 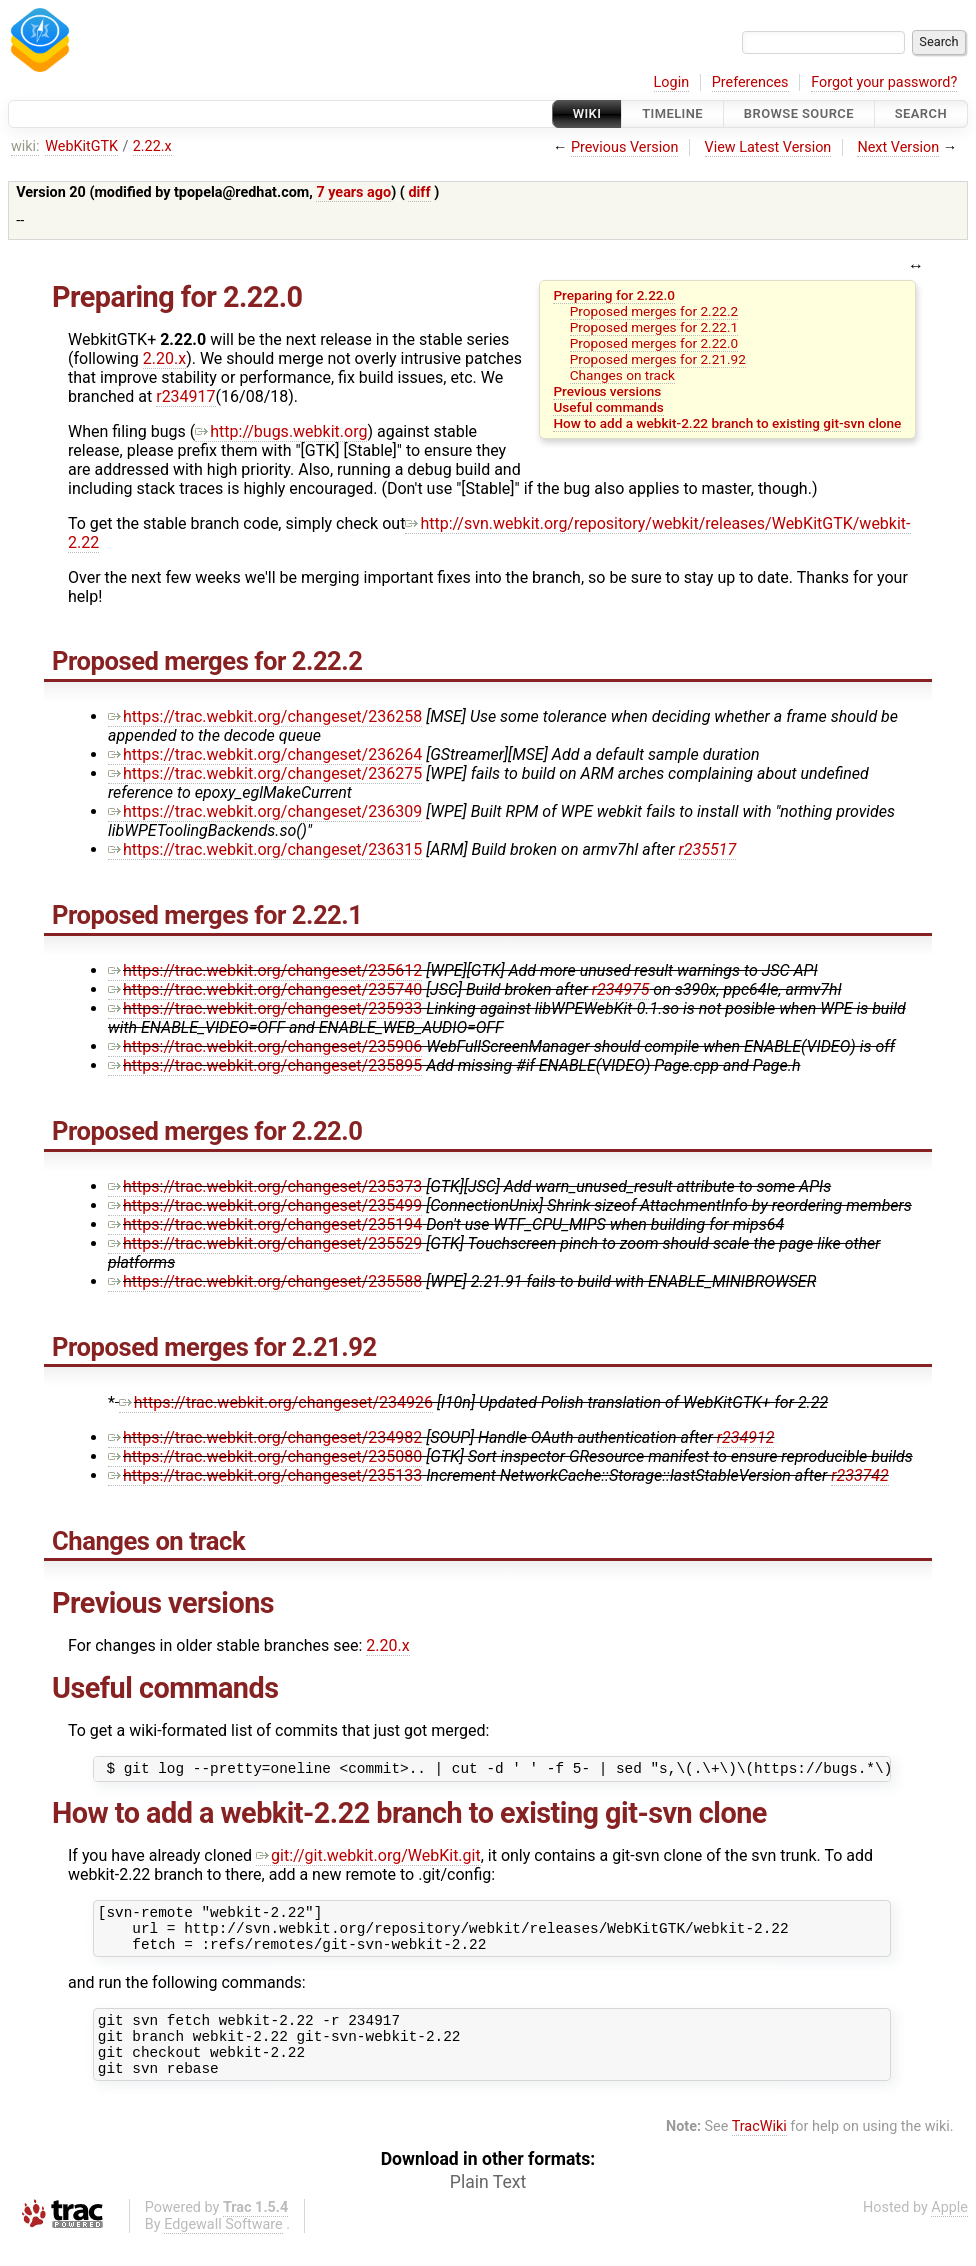 I want to click on diff, so click(x=419, y=192).